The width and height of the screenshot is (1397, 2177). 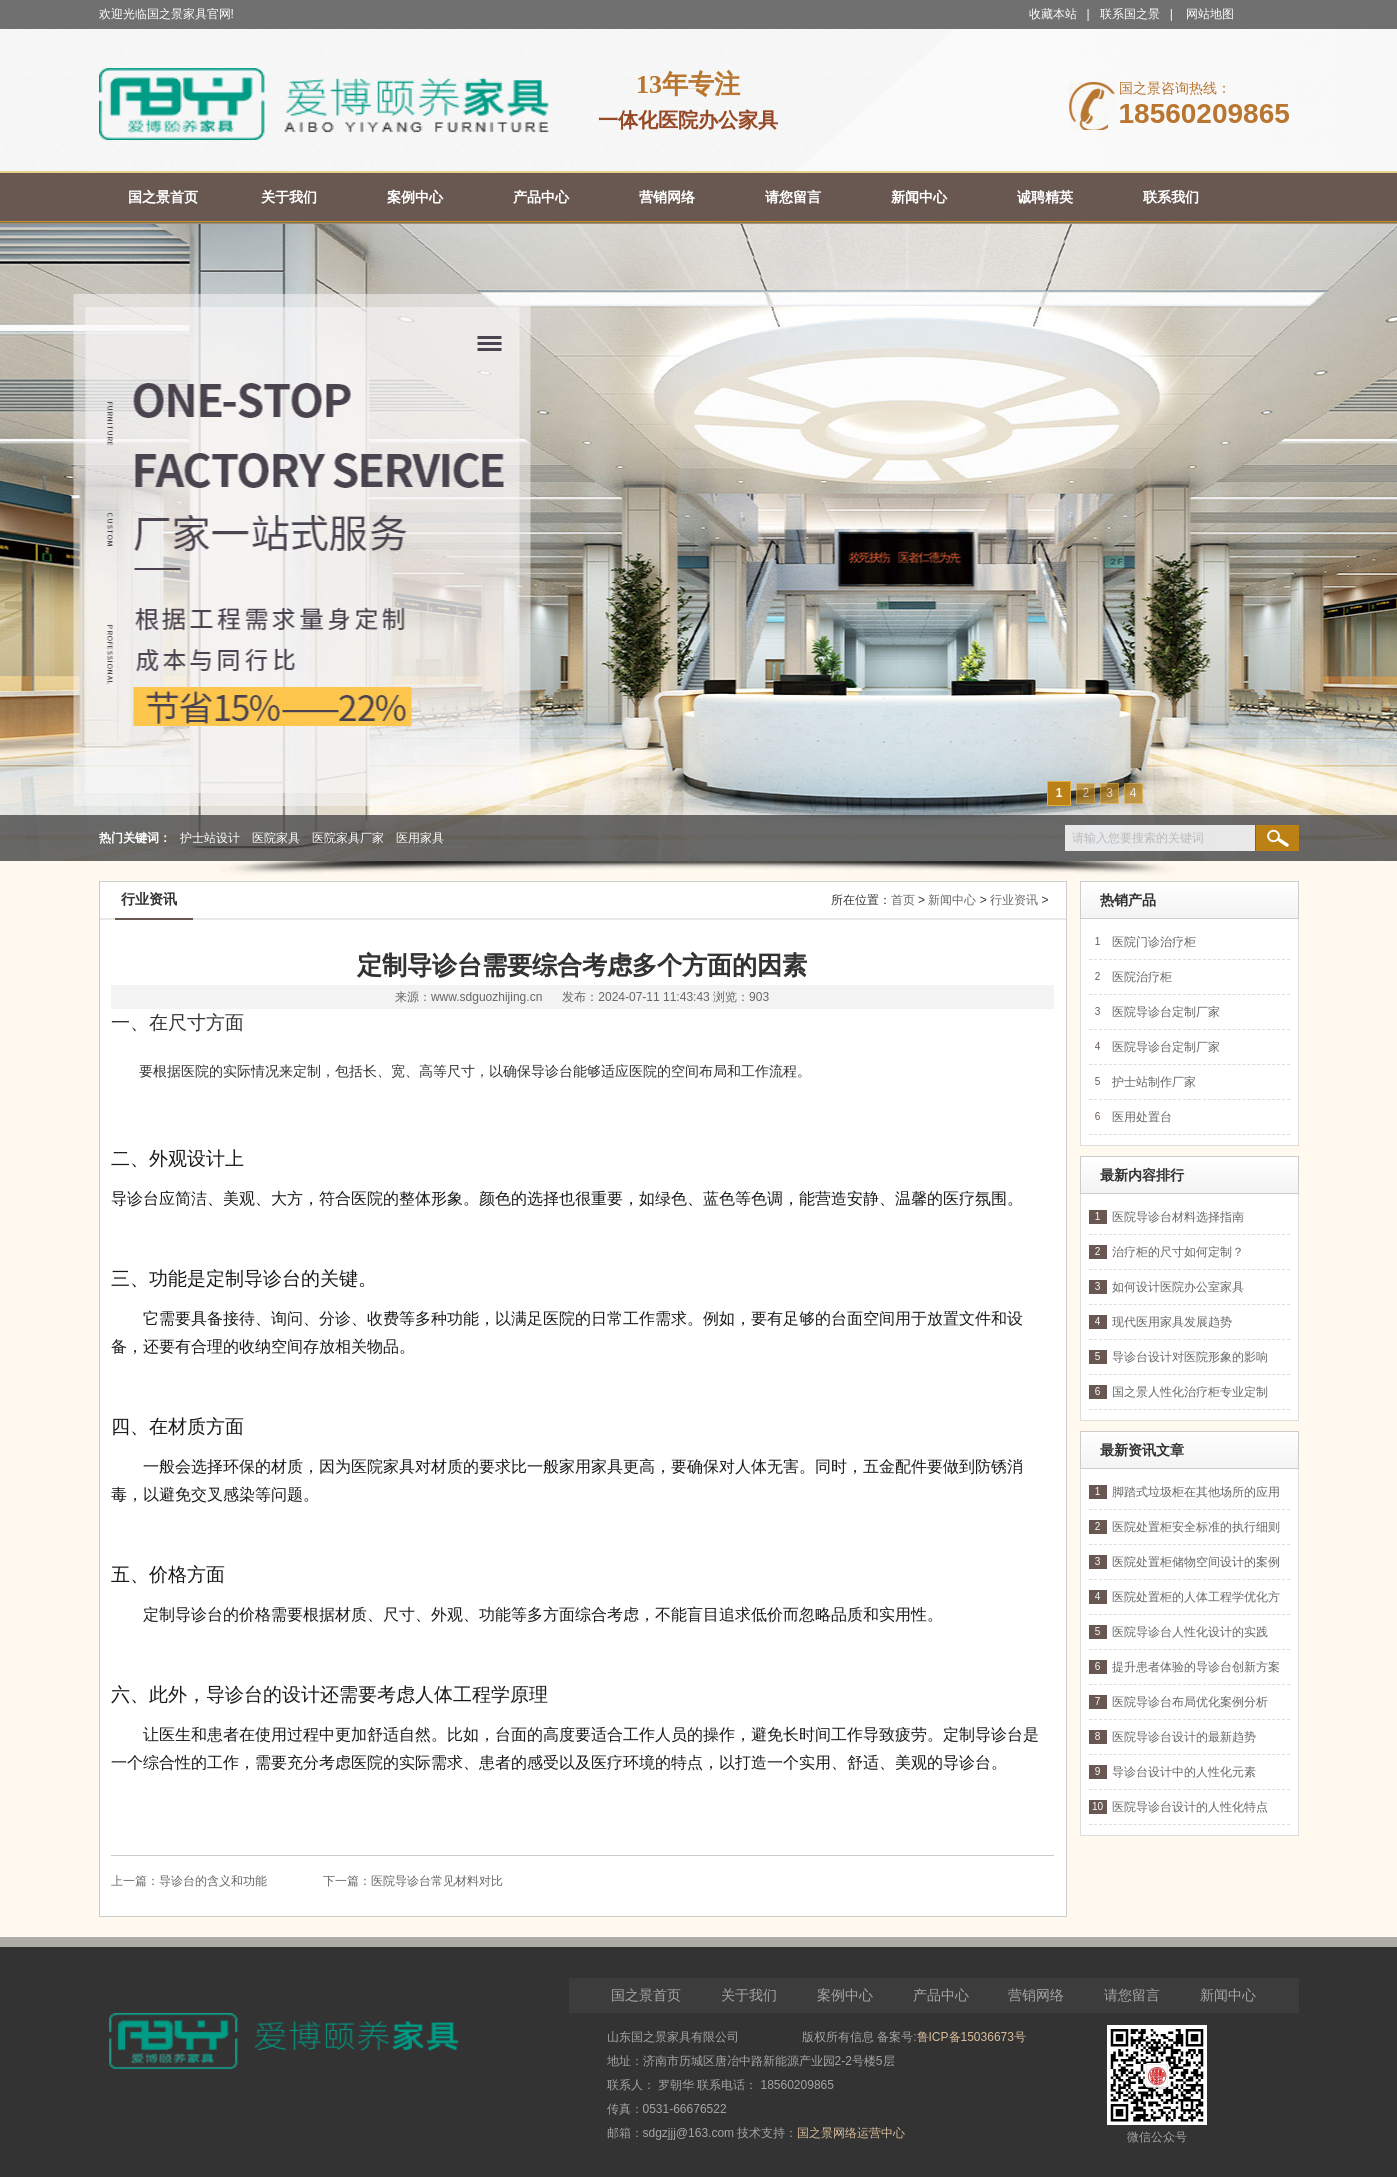 What do you see at coordinates (1190, 1807) in the screenshot?
I see `医院导诊台设计的人性化特点` at bounding box center [1190, 1807].